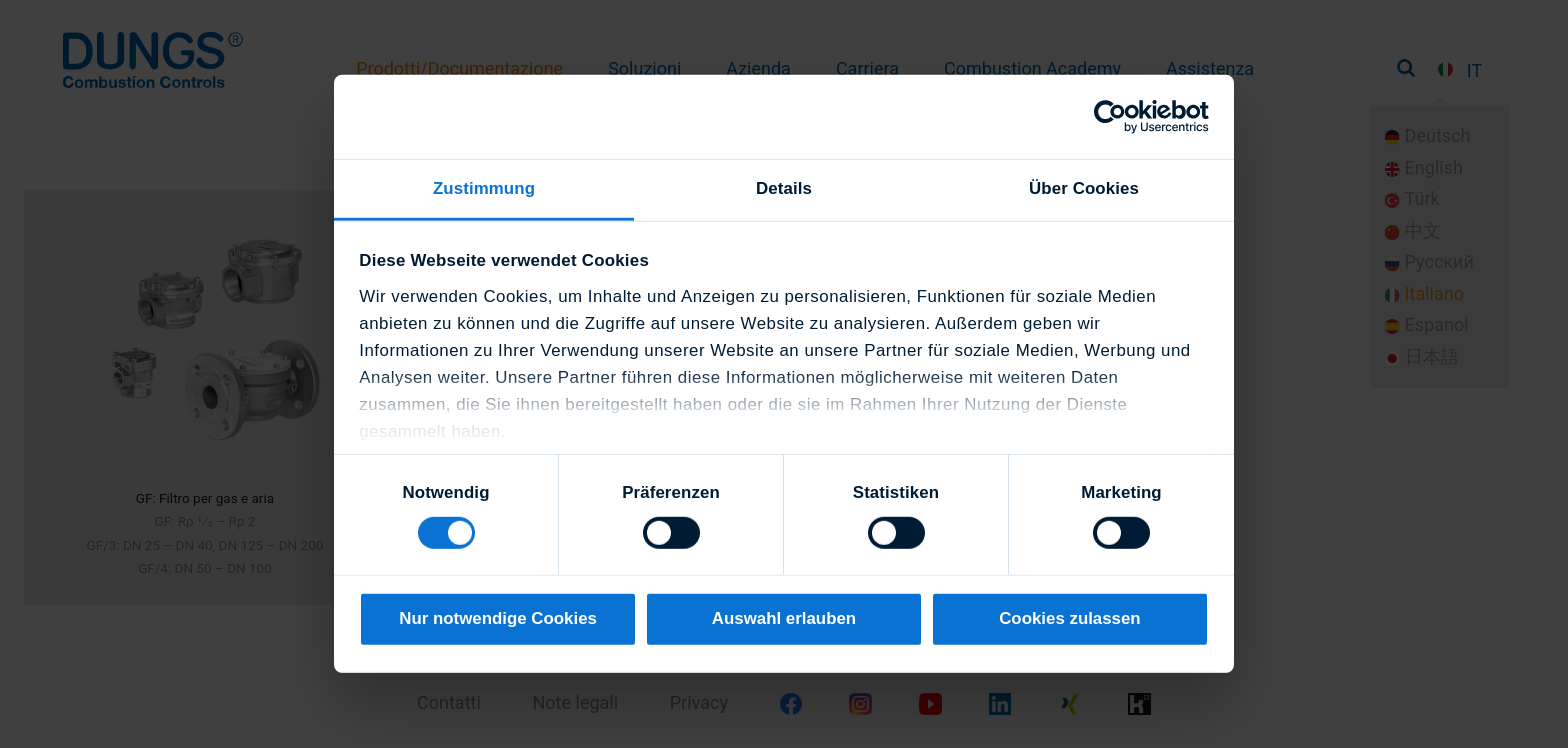  Describe the element at coordinates (1121, 117) in the screenshot. I see `[Cookiebot von Usercentrics - öffnet in einem neuen Fenster]` at that location.